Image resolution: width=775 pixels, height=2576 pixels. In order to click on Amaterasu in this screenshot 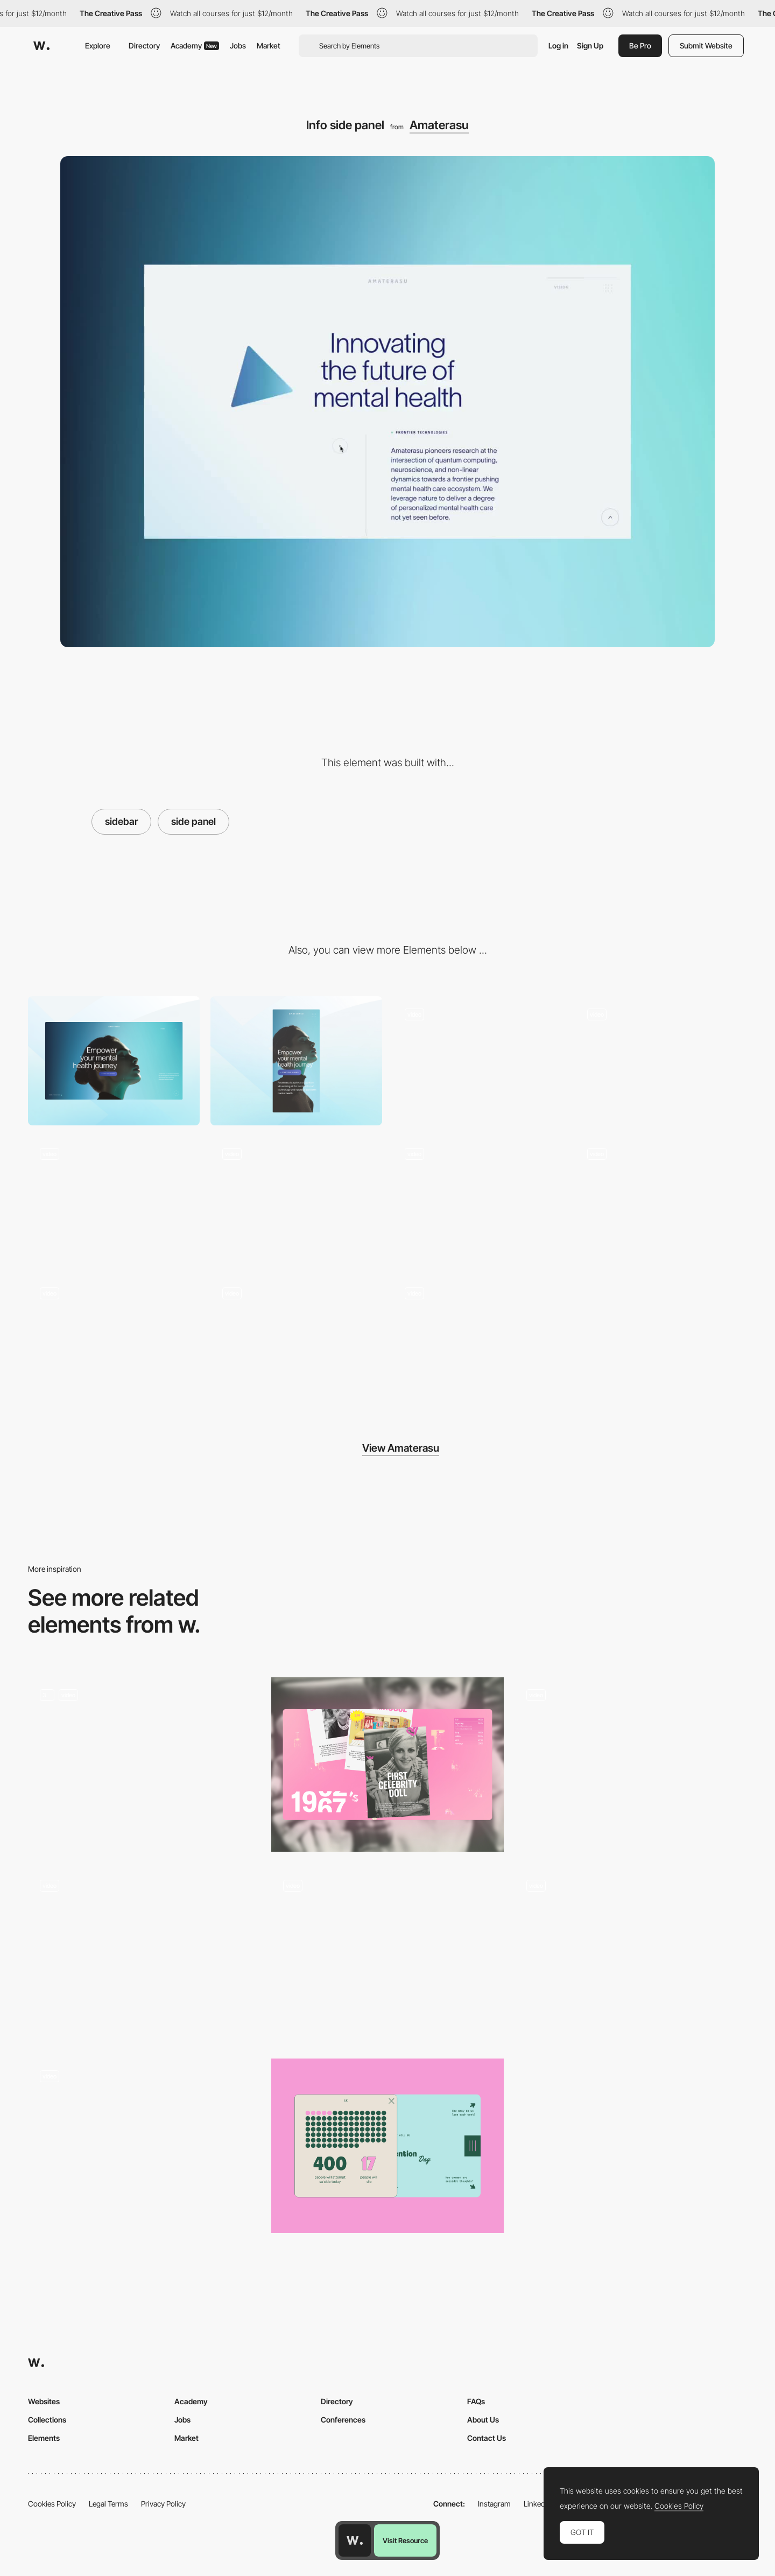, I will do `click(439, 125)`.